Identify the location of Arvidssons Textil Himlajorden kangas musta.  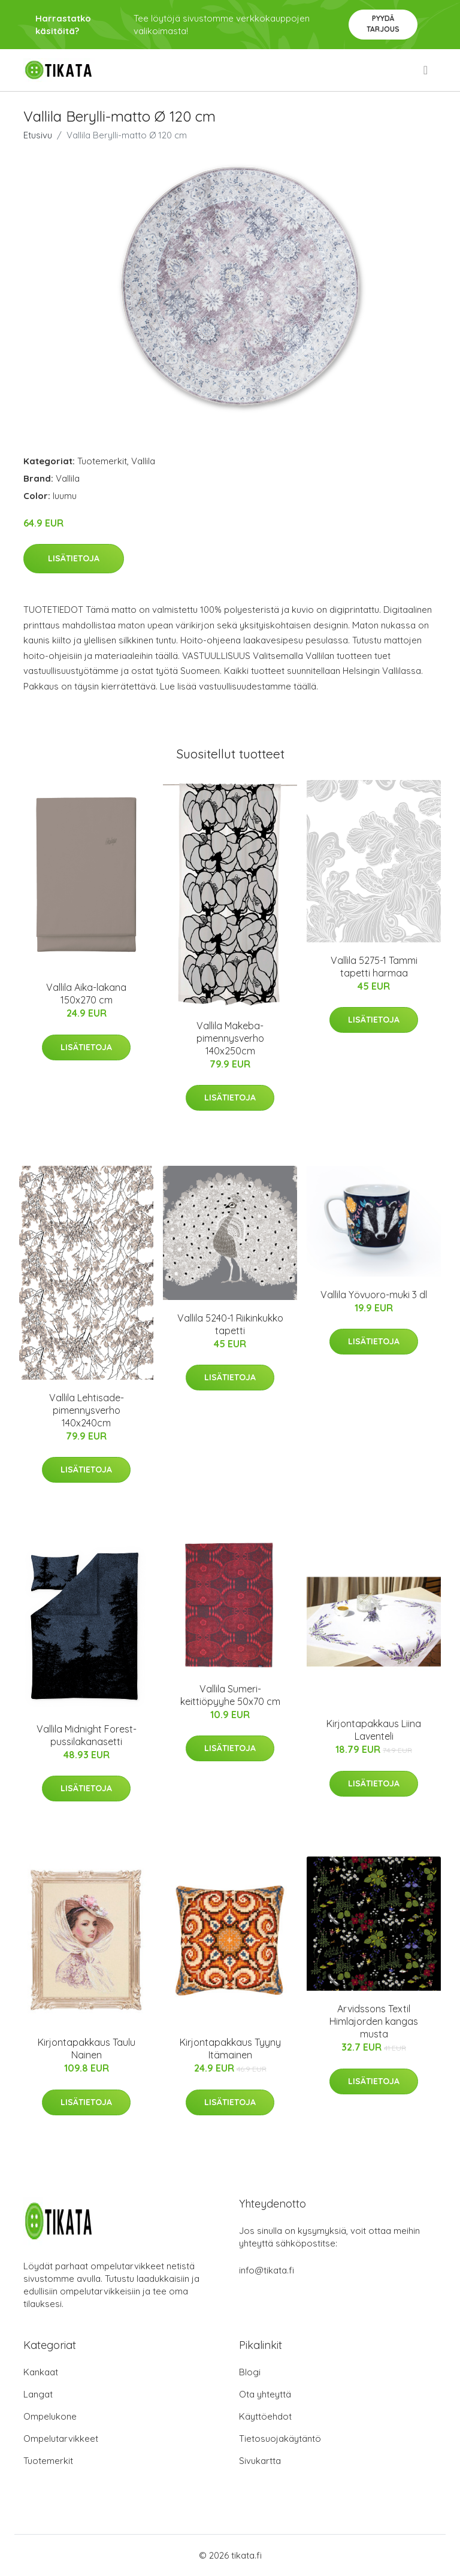
(373, 2021).